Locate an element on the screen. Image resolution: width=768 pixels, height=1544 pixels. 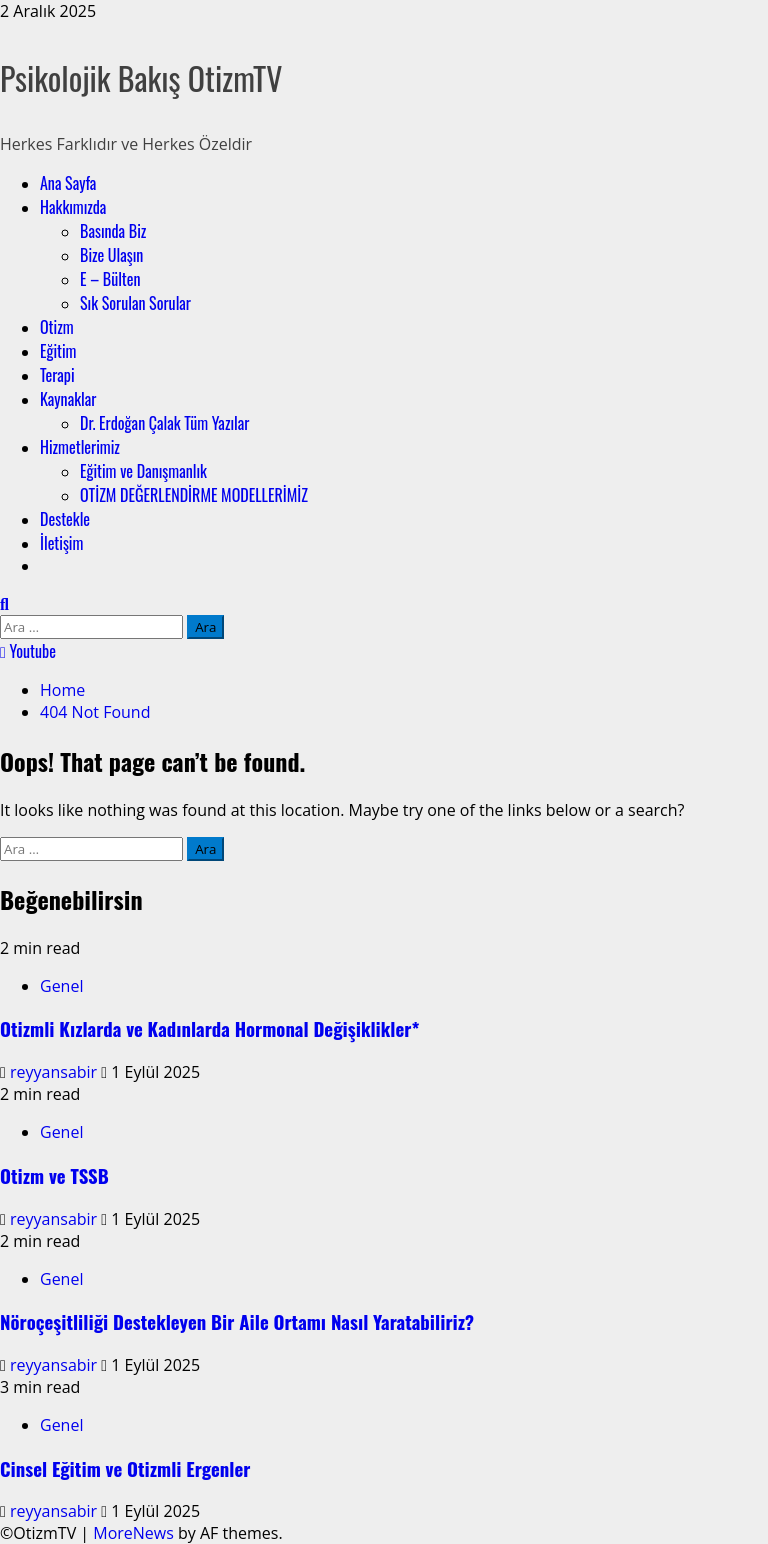
İletişim is located at coordinates (61, 543).